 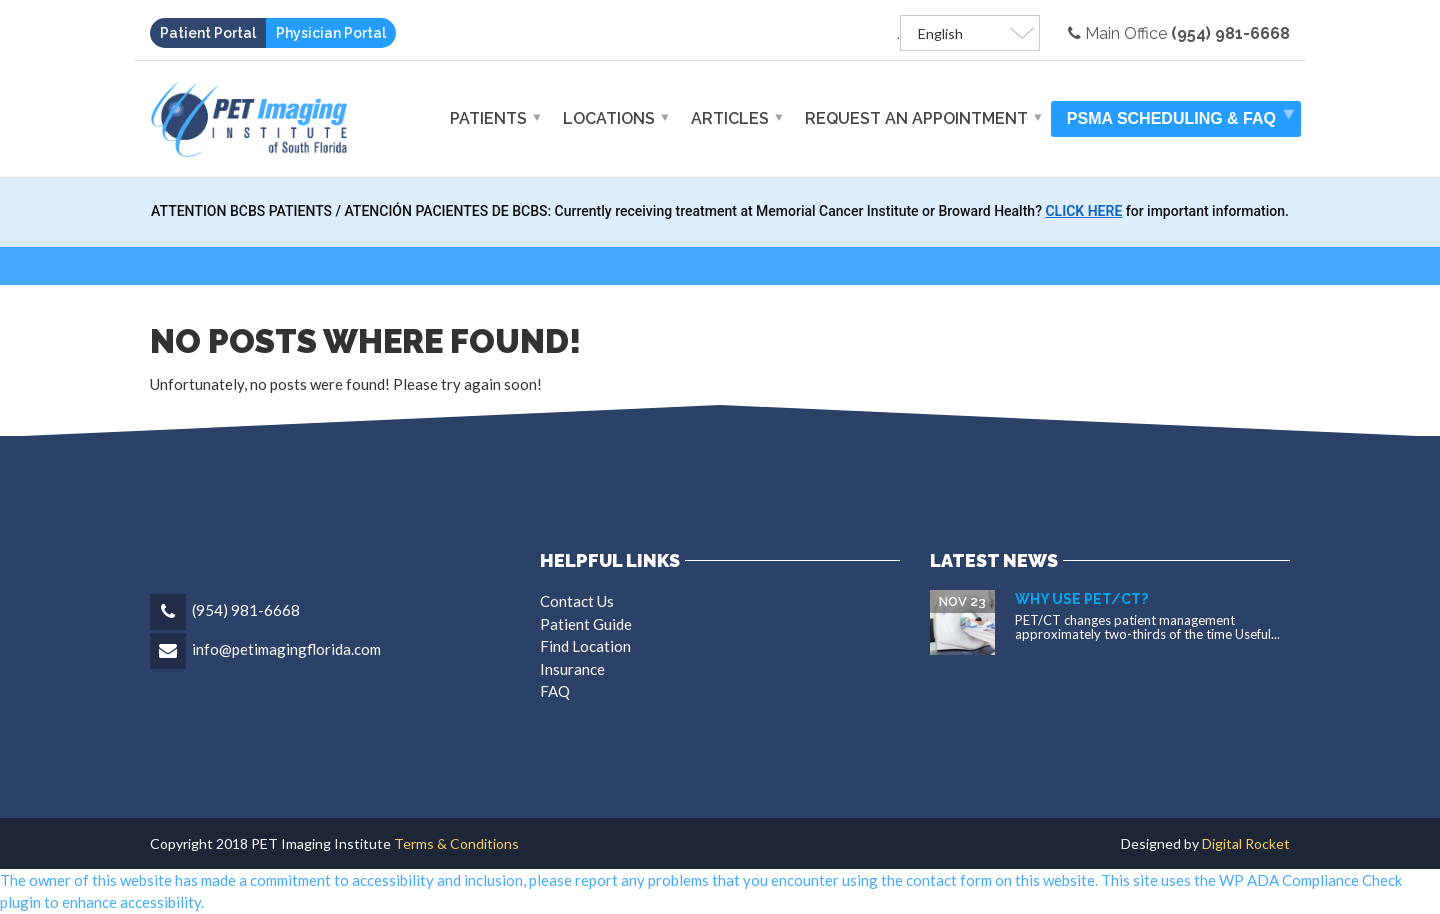 What do you see at coordinates (1171, 118) in the screenshot?
I see `PSMA Scheduling & FAQ` at bounding box center [1171, 118].